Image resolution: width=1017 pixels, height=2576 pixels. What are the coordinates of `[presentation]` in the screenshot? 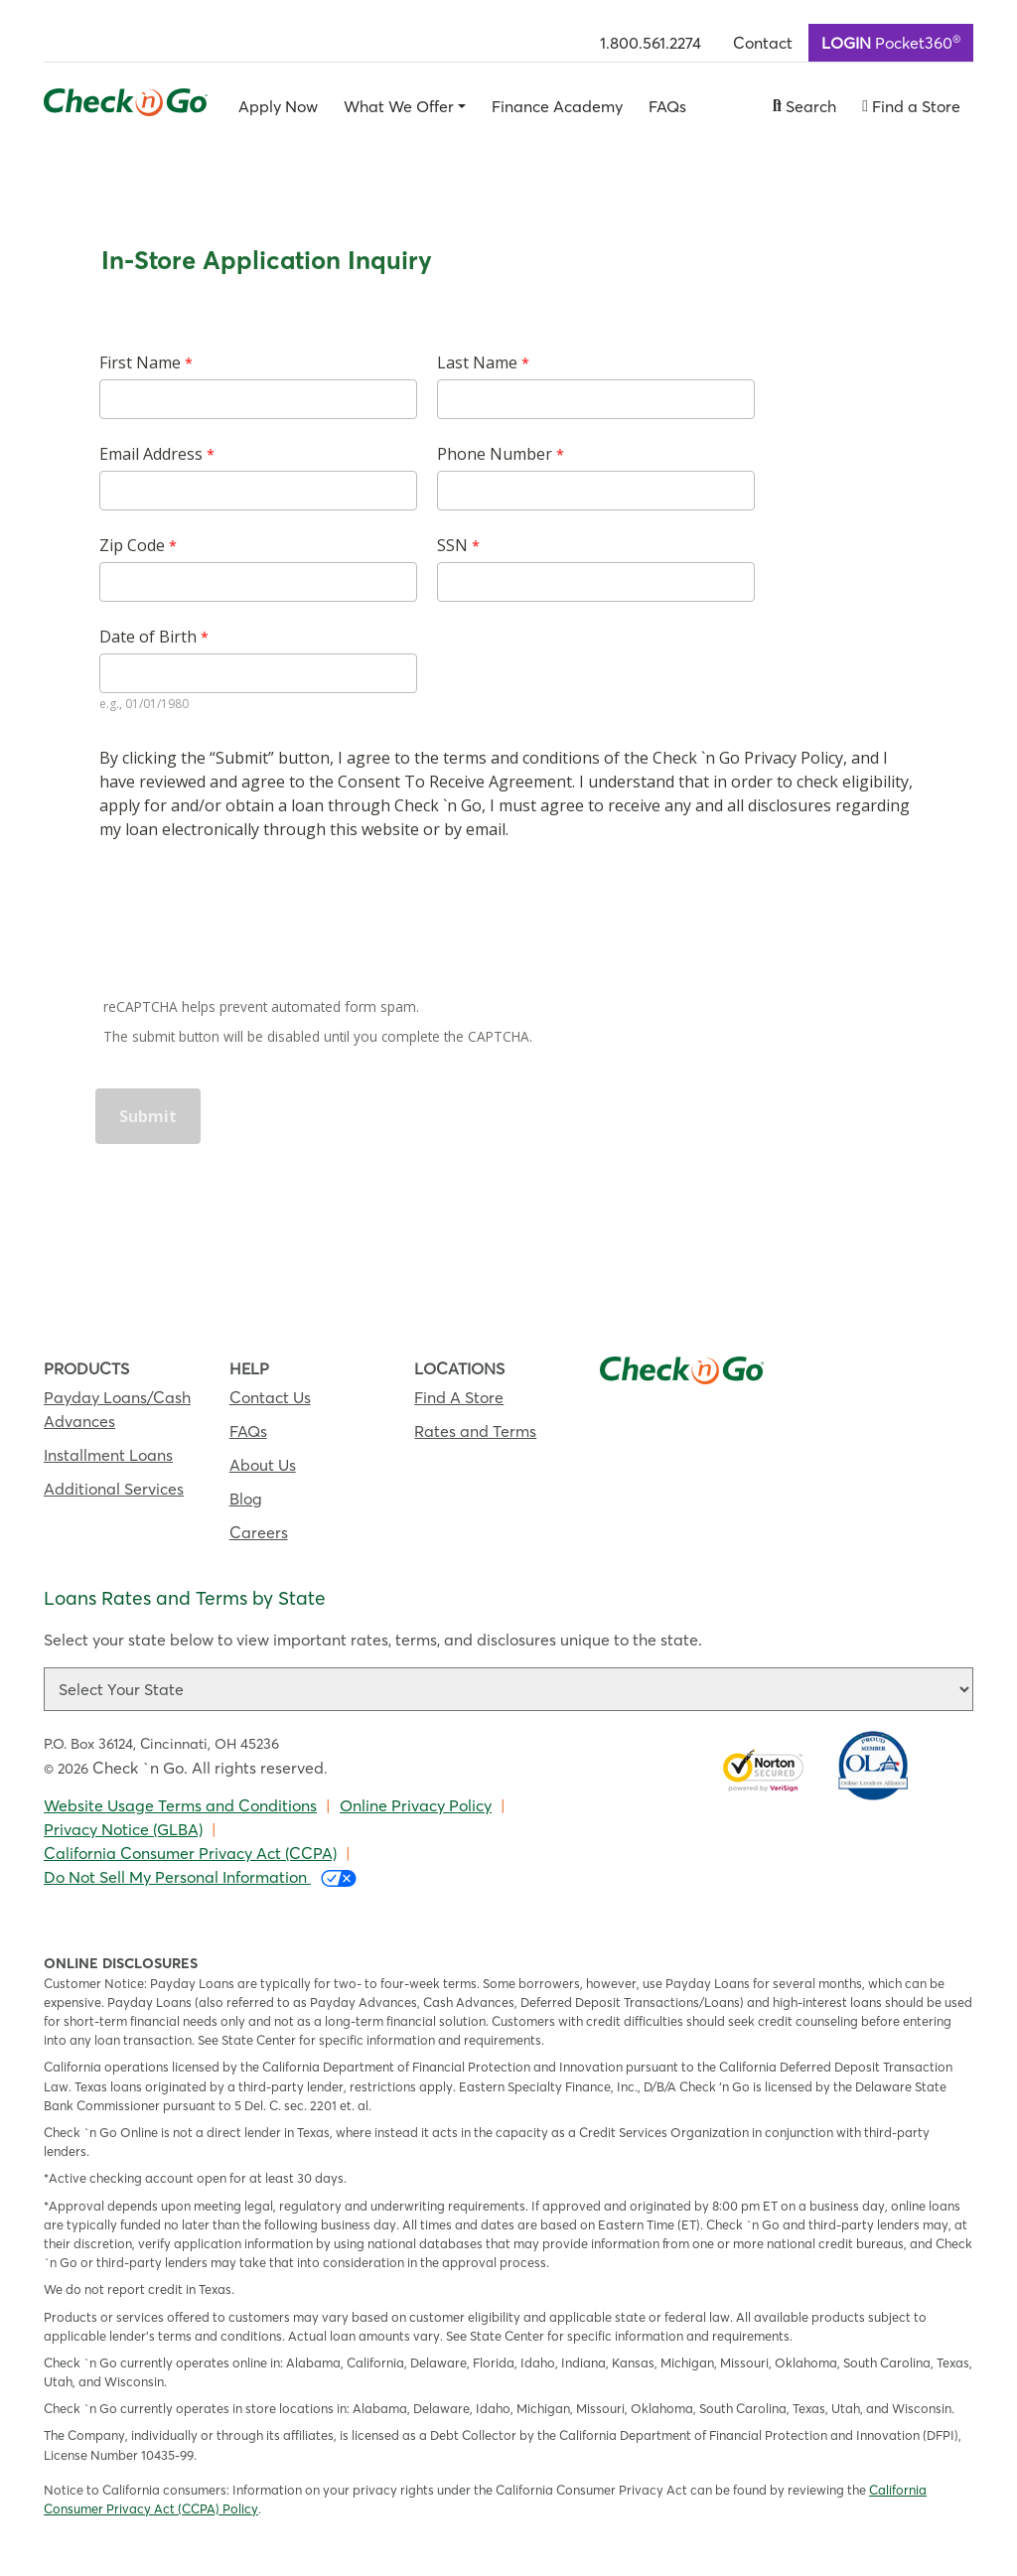 It's located at (248, 921).